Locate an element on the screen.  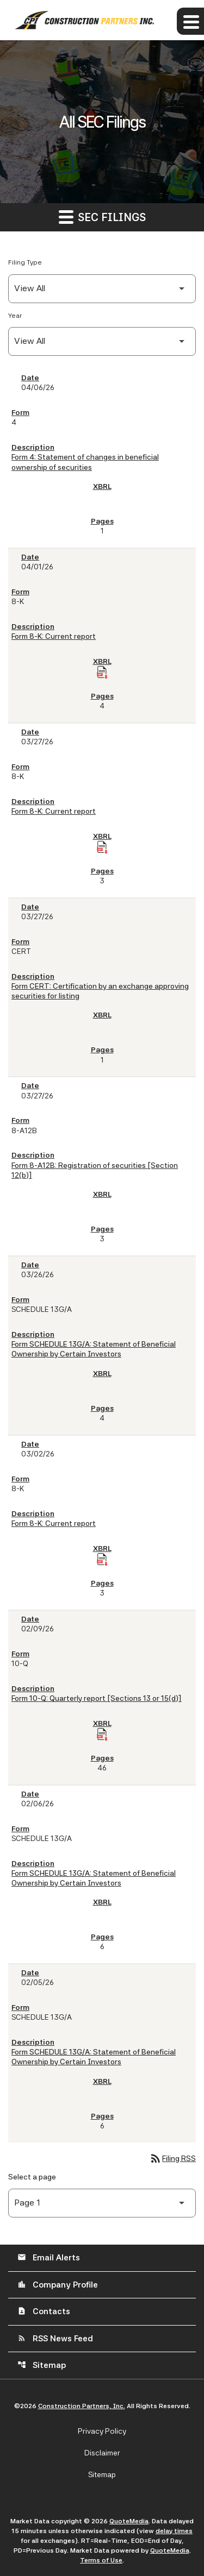
Form 8-K: Current report [Form 8-K: Current report published 03/02/26] is located at coordinates (53, 1523).